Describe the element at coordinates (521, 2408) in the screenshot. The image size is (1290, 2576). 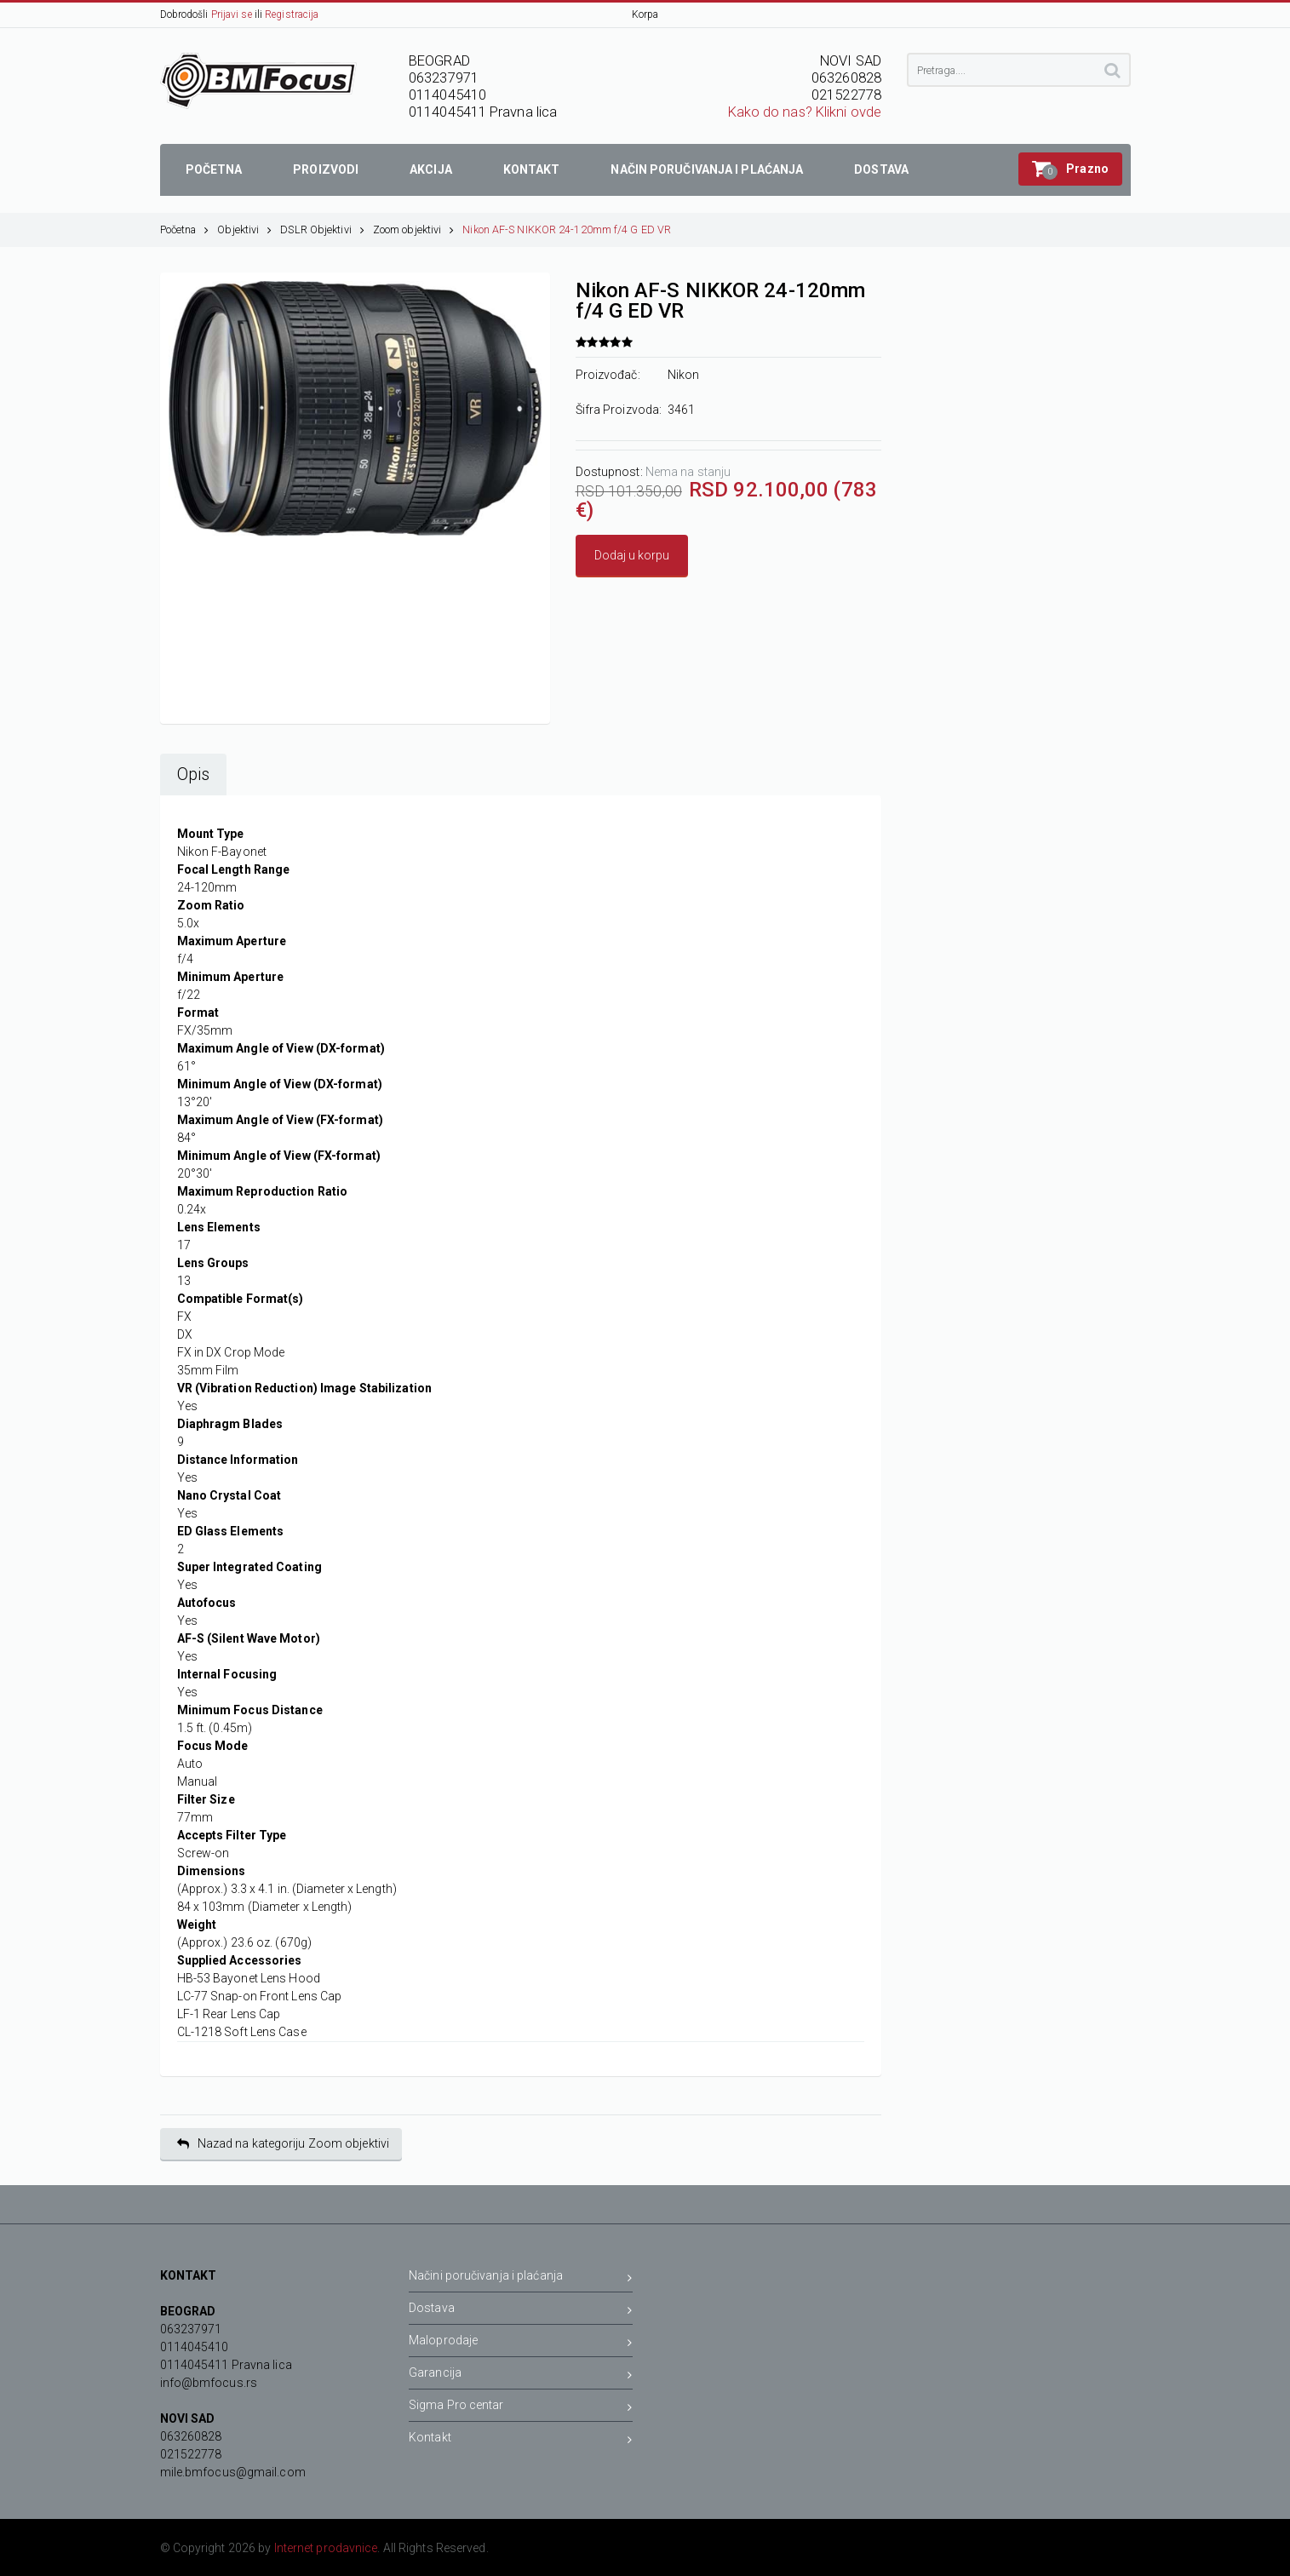
I see `Sigma Pro centar` at that location.